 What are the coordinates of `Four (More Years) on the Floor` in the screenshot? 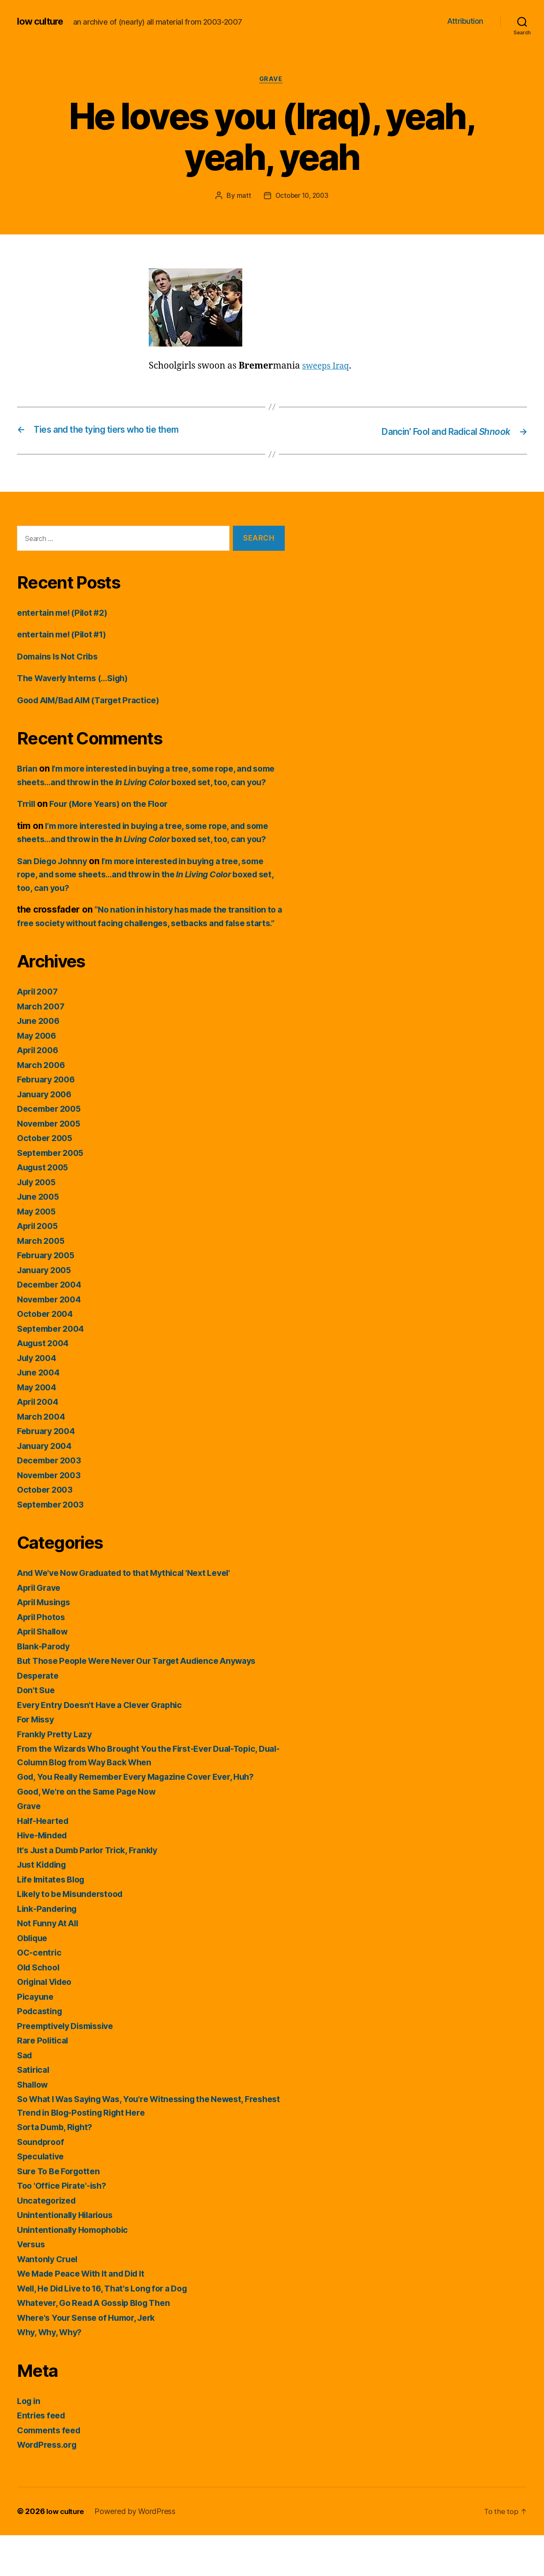 It's located at (116, 818).